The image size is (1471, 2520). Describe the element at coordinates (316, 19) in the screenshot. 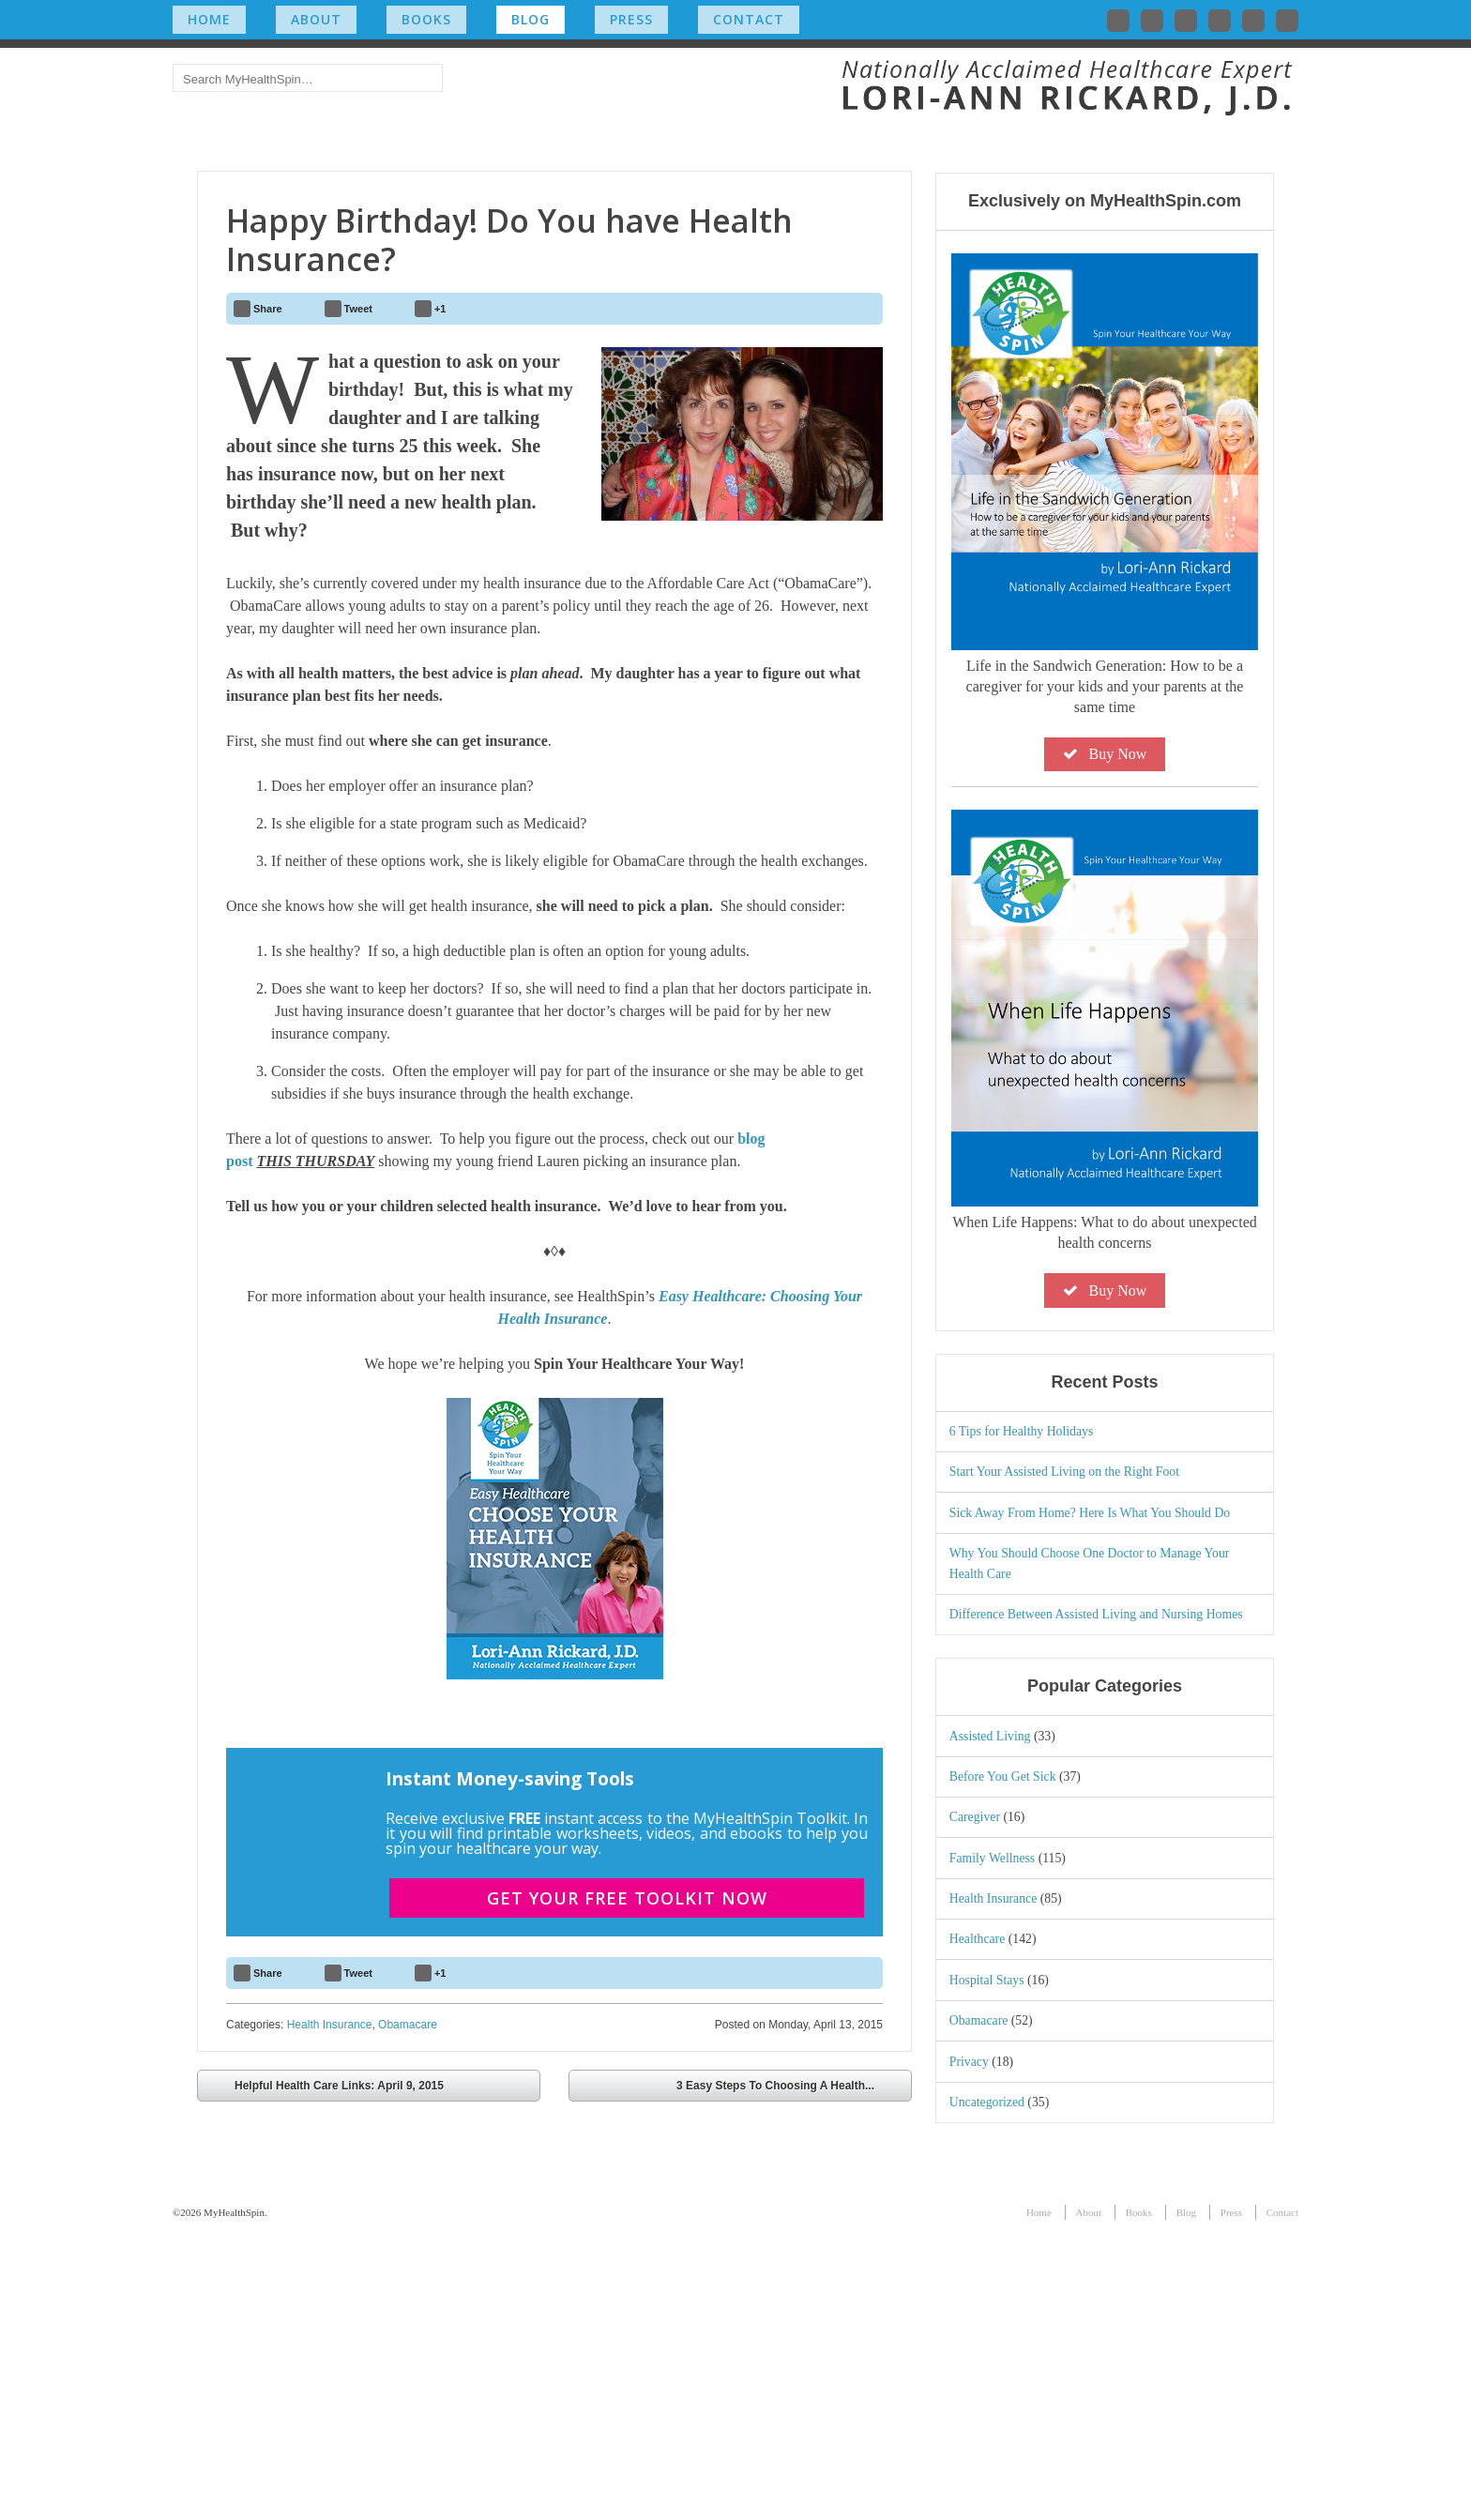

I see `About` at that location.